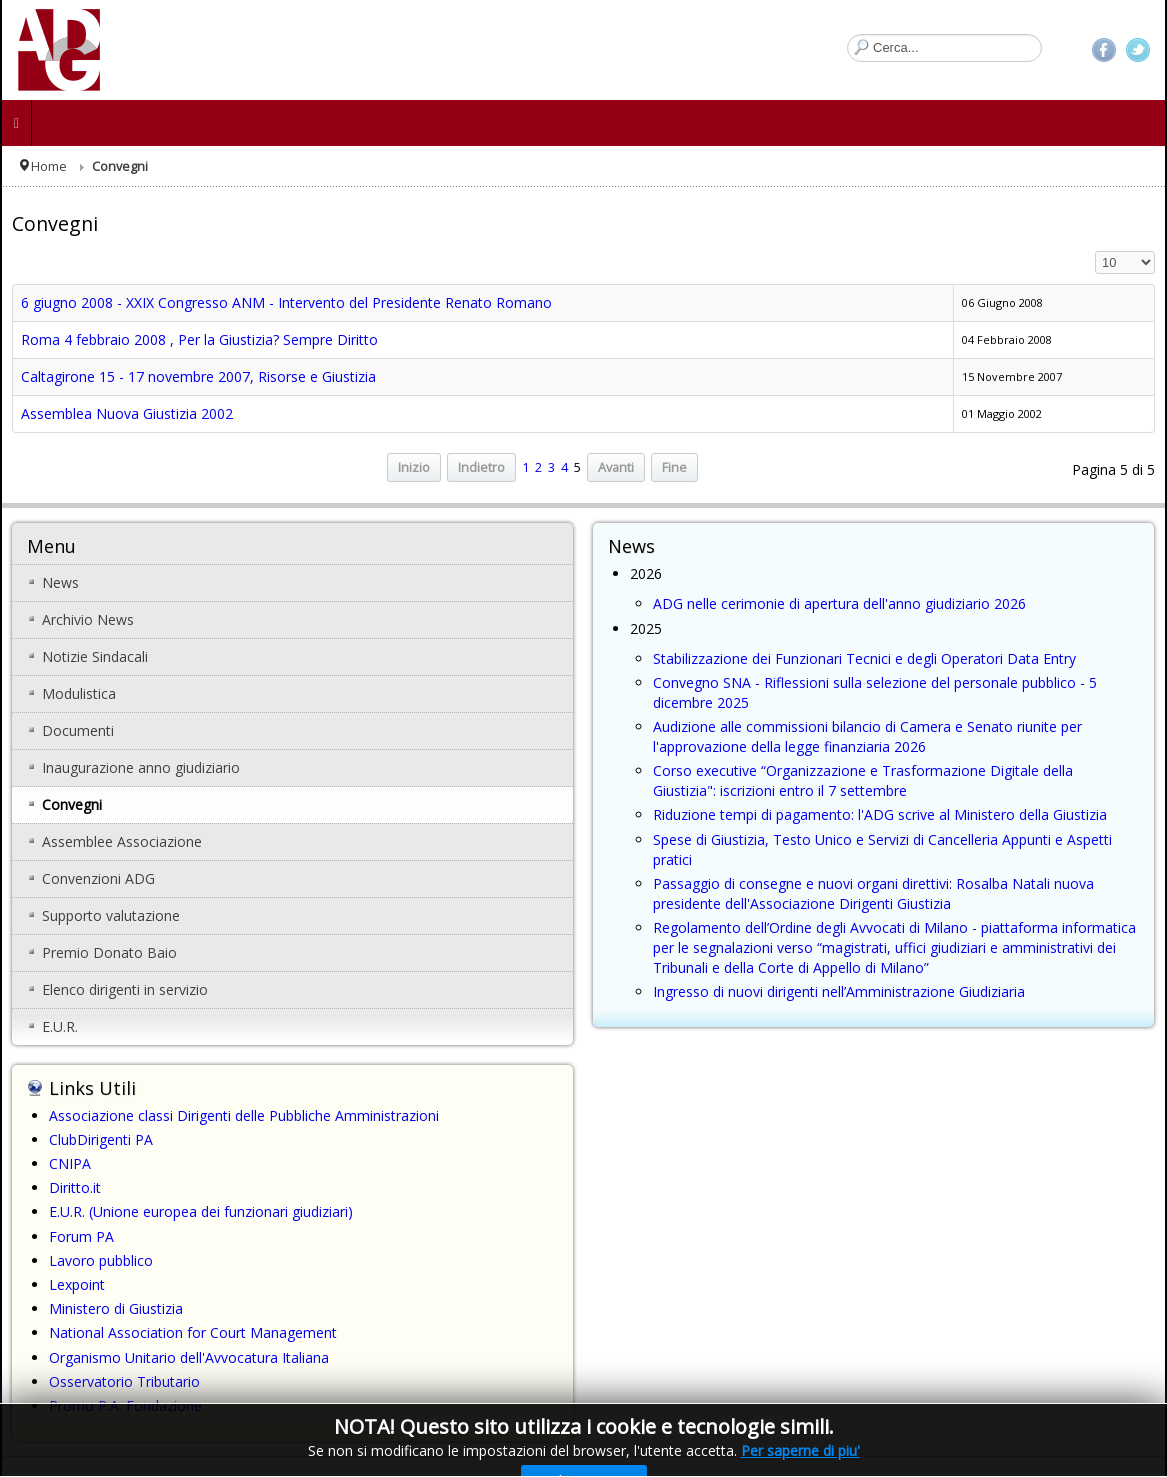 The height and width of the screenshot is (1477, 1167). Describe the element at coordinates (864, 658) in the screenshot. I see `Stabilizzazione dei Funzionari Tecnici e degli Operatori Data Entry` at that location.